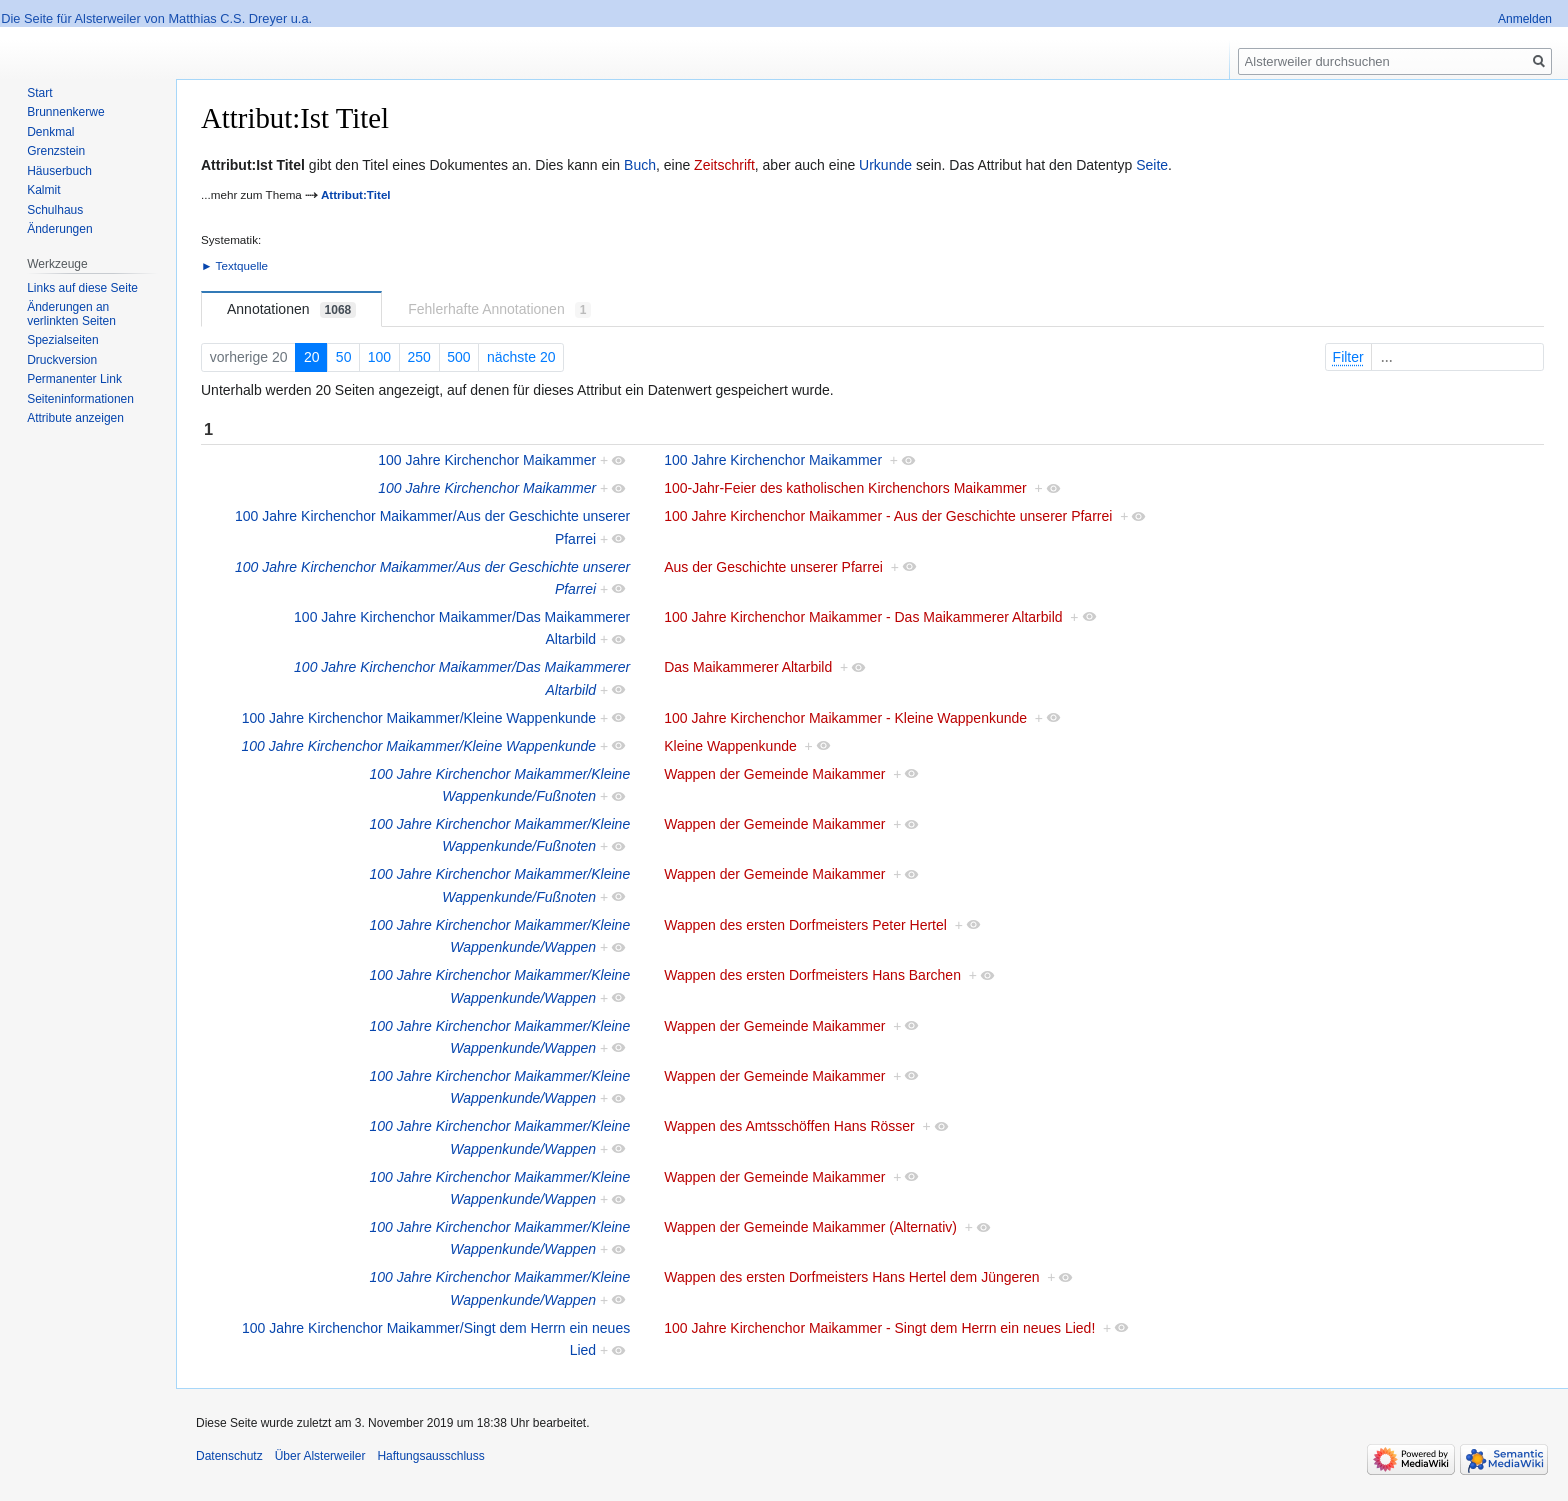 The width and height of the screenshot is (1568, 1501). Describe the element at coordinates (845, 718) in the screenshot. I see `100 Jahre Kirchenchor Maikammer - Kleine Wappenkunde` at that location.